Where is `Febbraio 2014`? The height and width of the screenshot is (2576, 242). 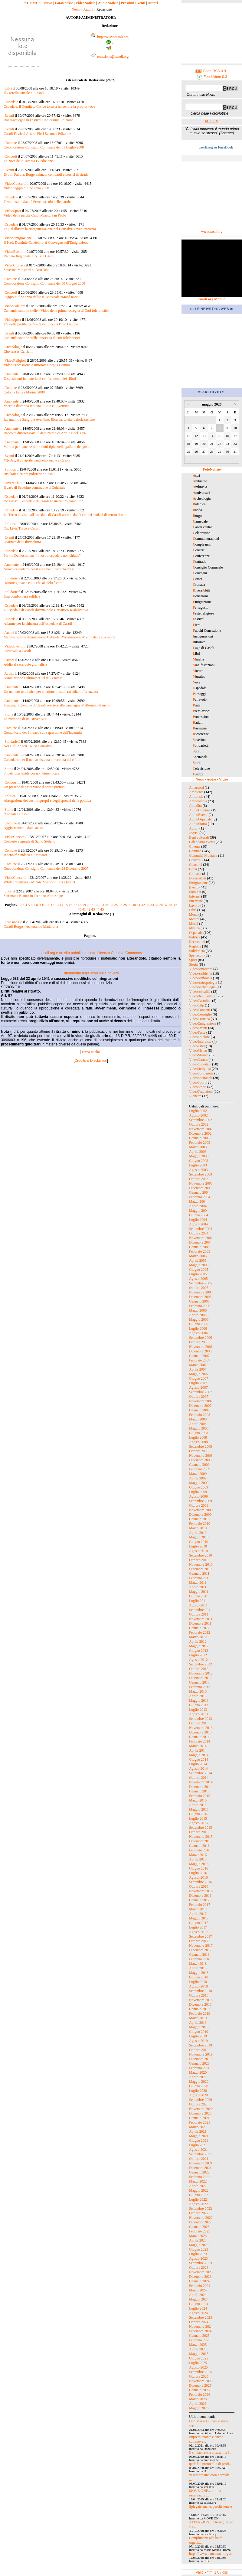
Febbraio 2014 is located at coordinates (199, 1741).